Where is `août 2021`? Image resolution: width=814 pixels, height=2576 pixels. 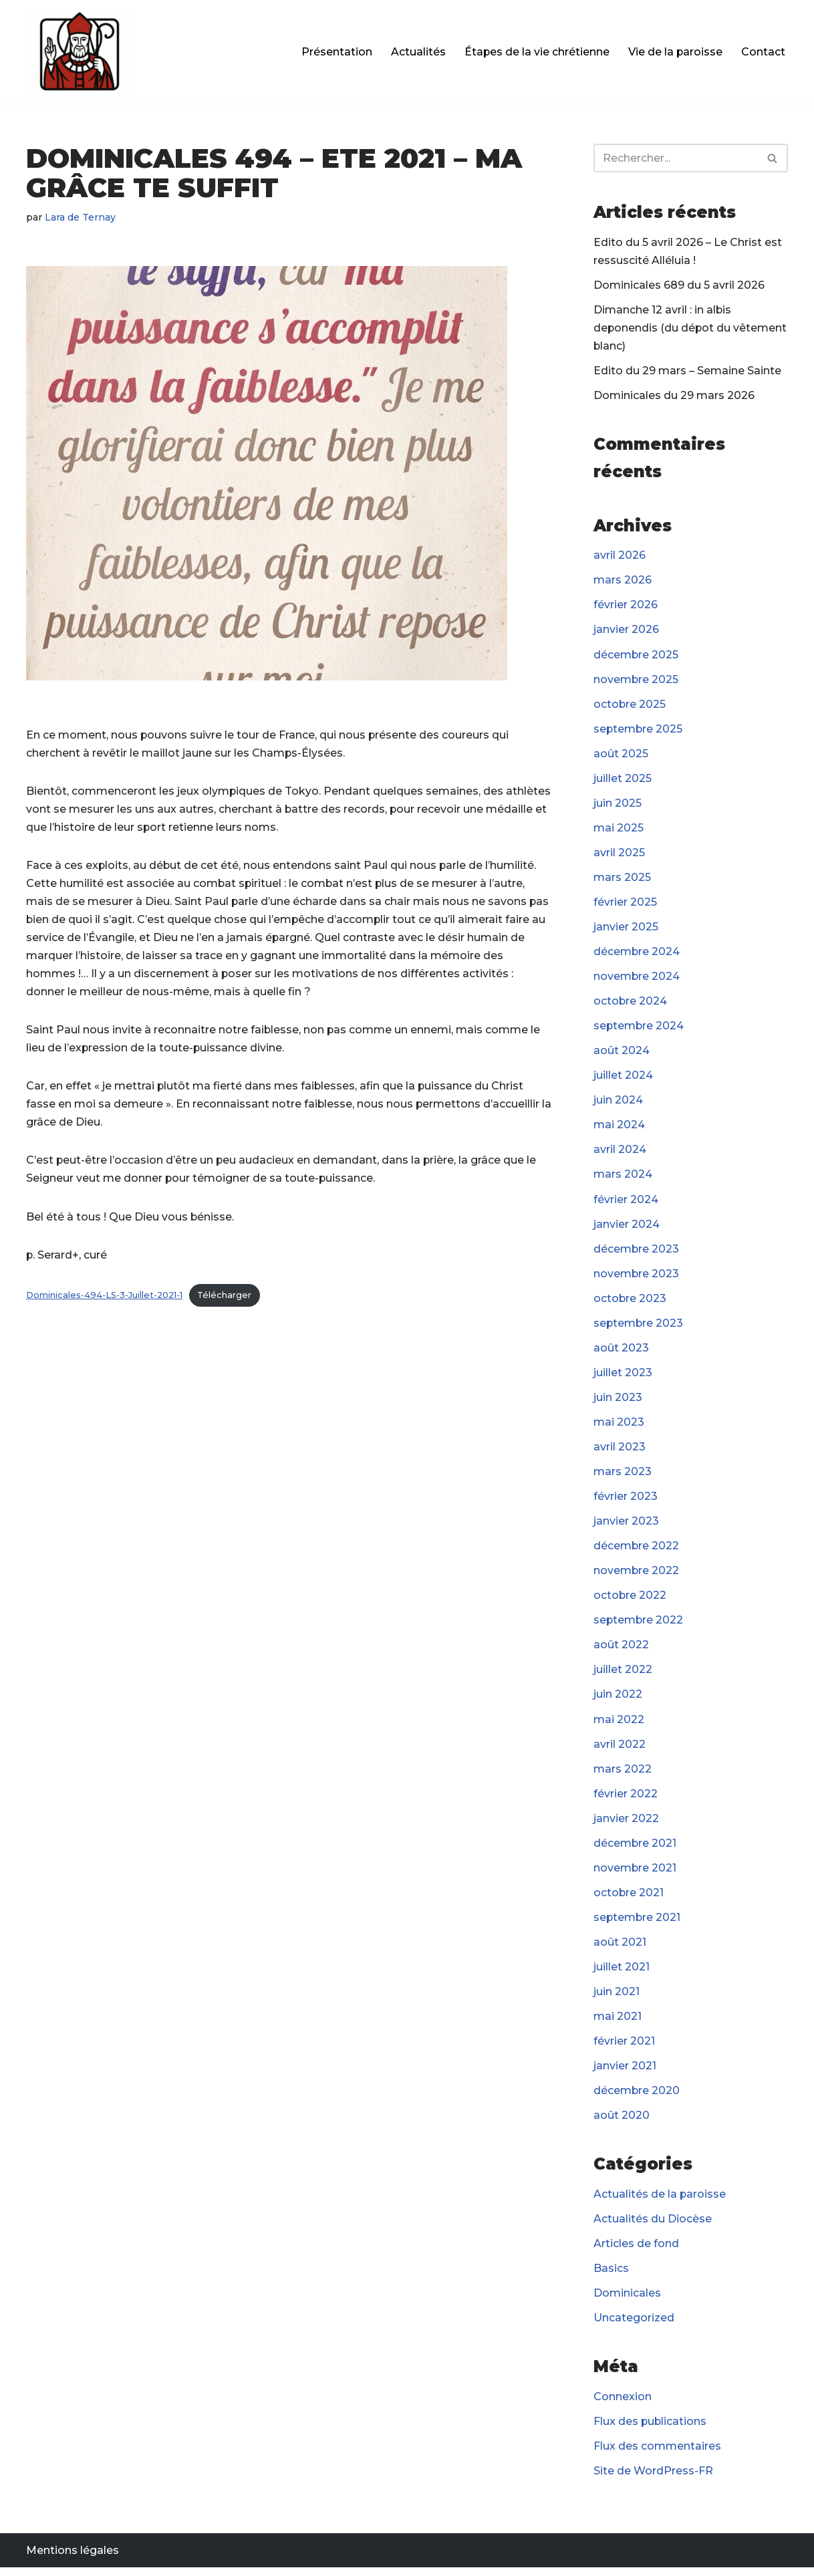 août 2021 is located at coordinates (619, 1948).